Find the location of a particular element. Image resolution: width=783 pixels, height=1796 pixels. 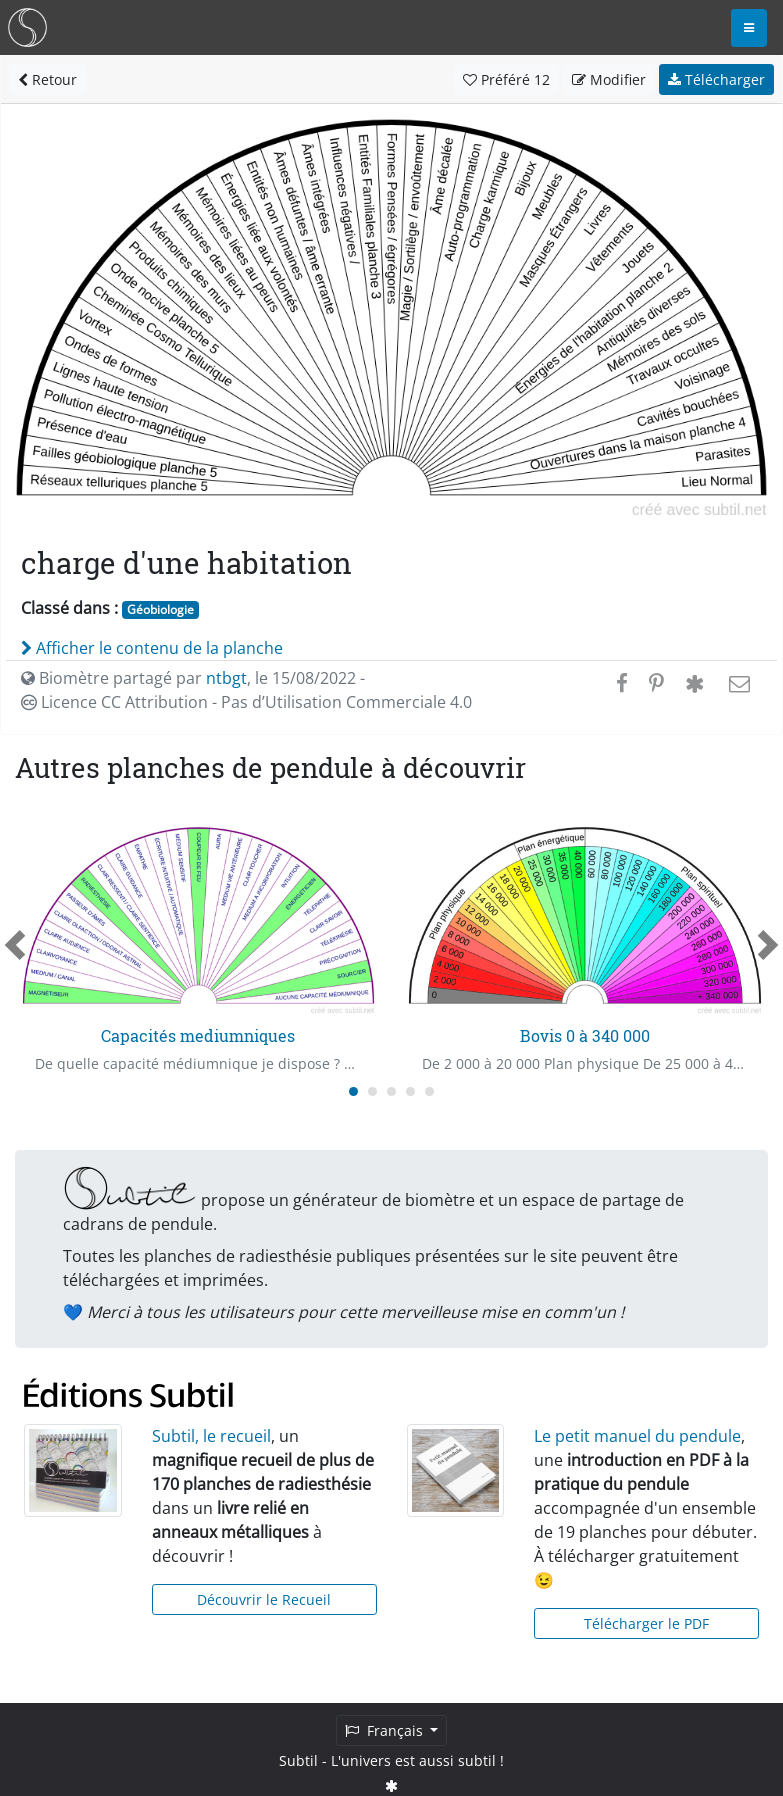

[Carousel Page 2] is located at coordinates (372, 1091).